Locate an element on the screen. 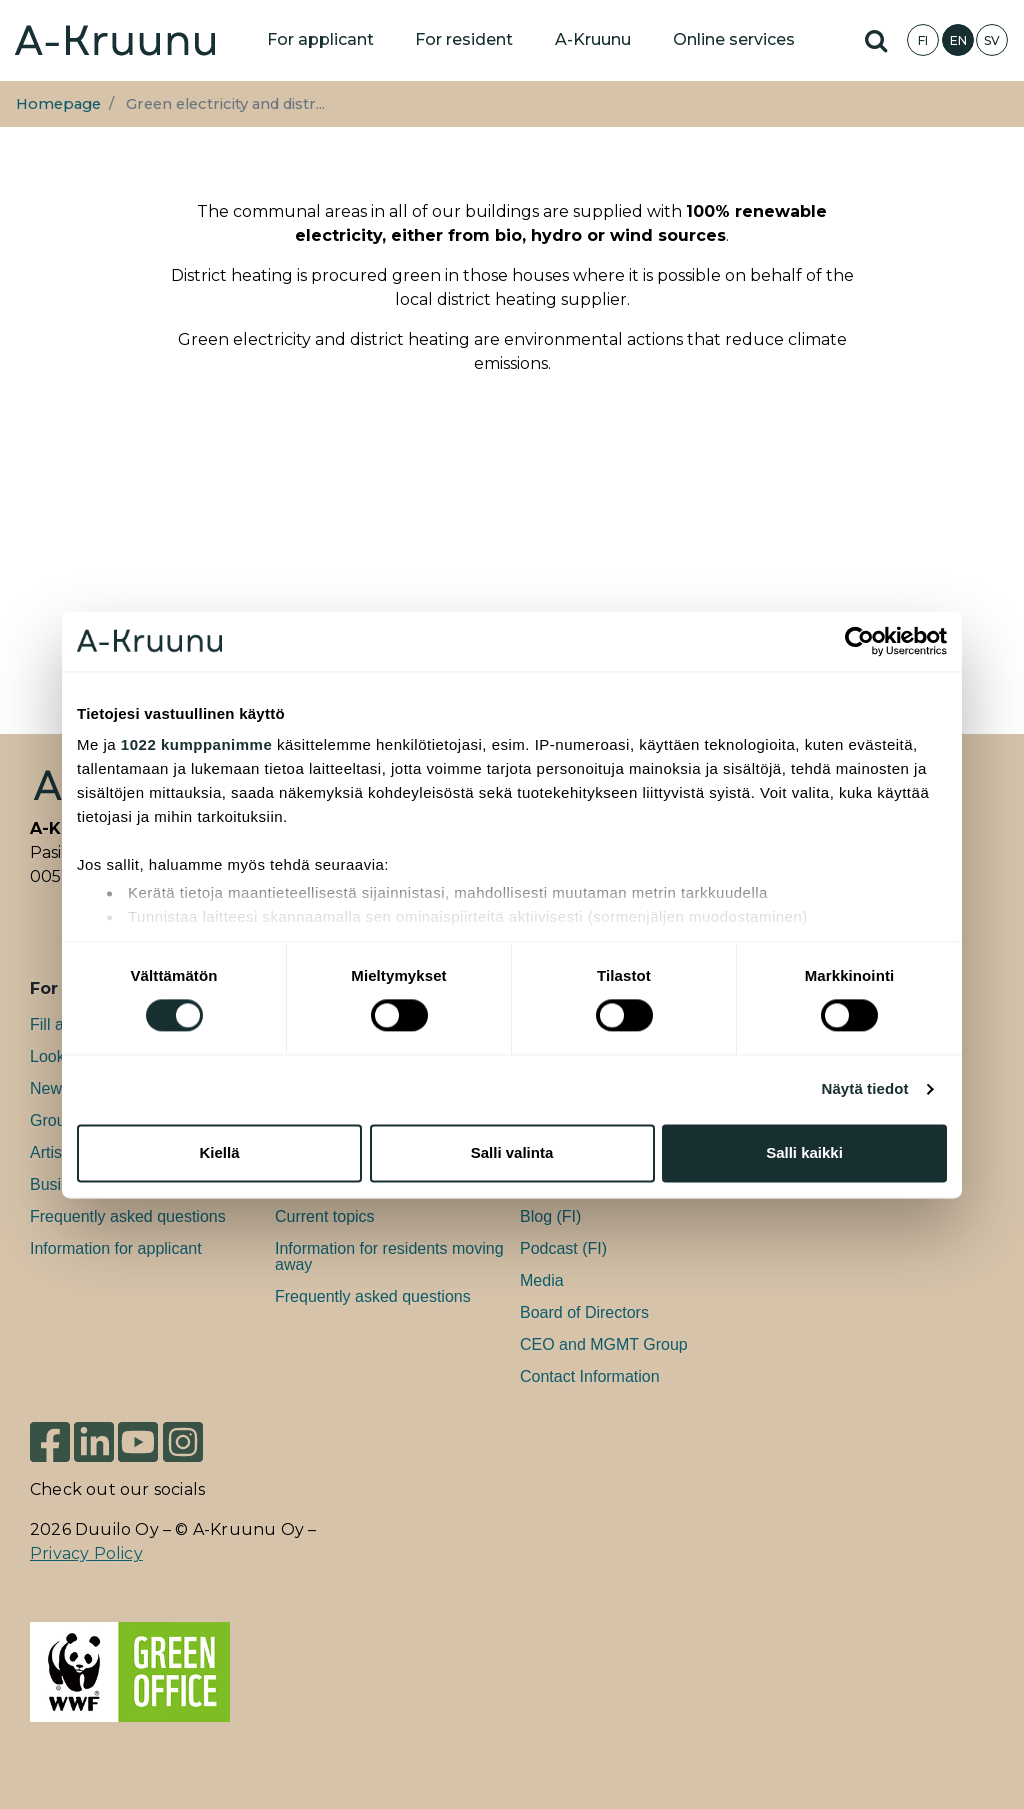 The height and width of the screenshot is (1809, 1024). Frequently asked questions is located at coordinates (128, 1216).